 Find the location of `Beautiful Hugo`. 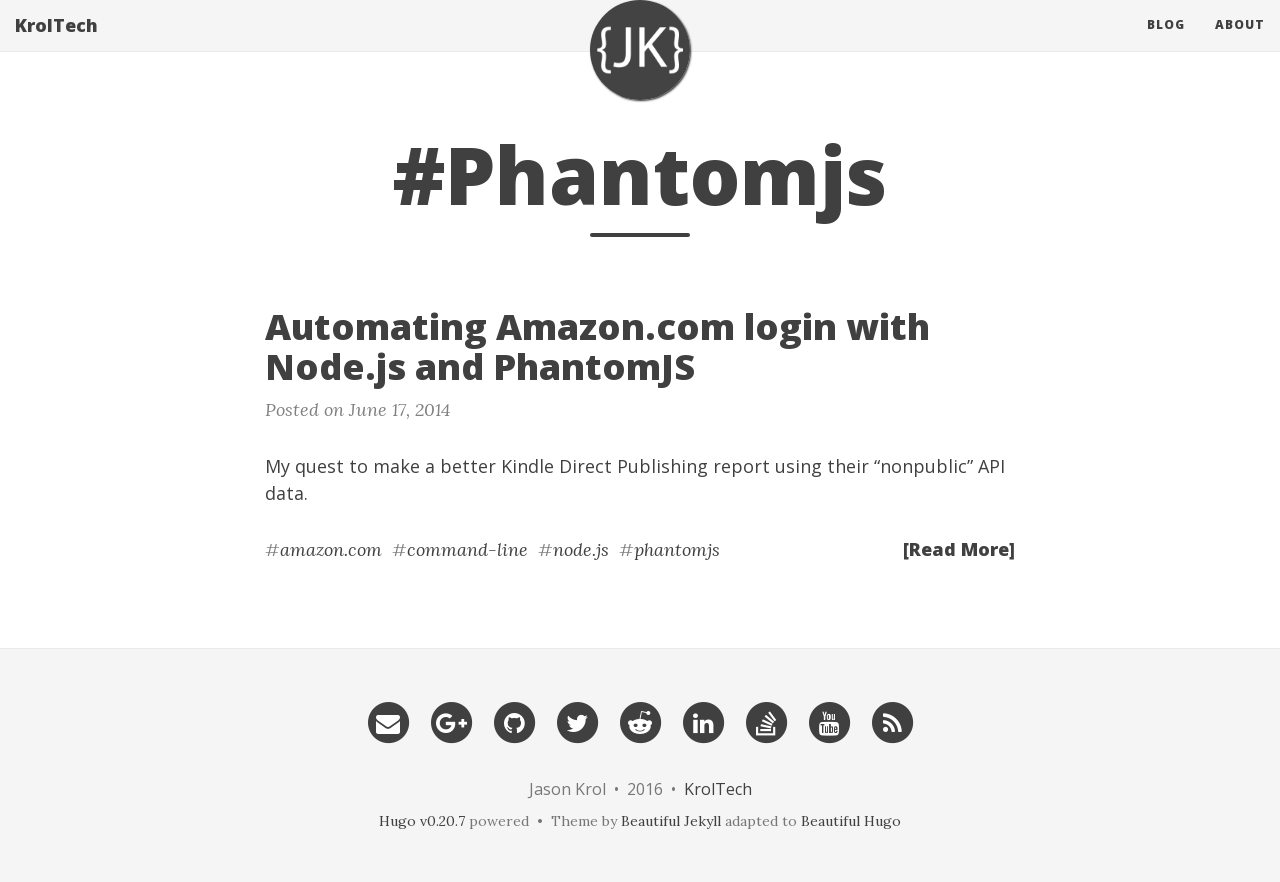

Beautiful Hugo is located at coordinates (851, 821).